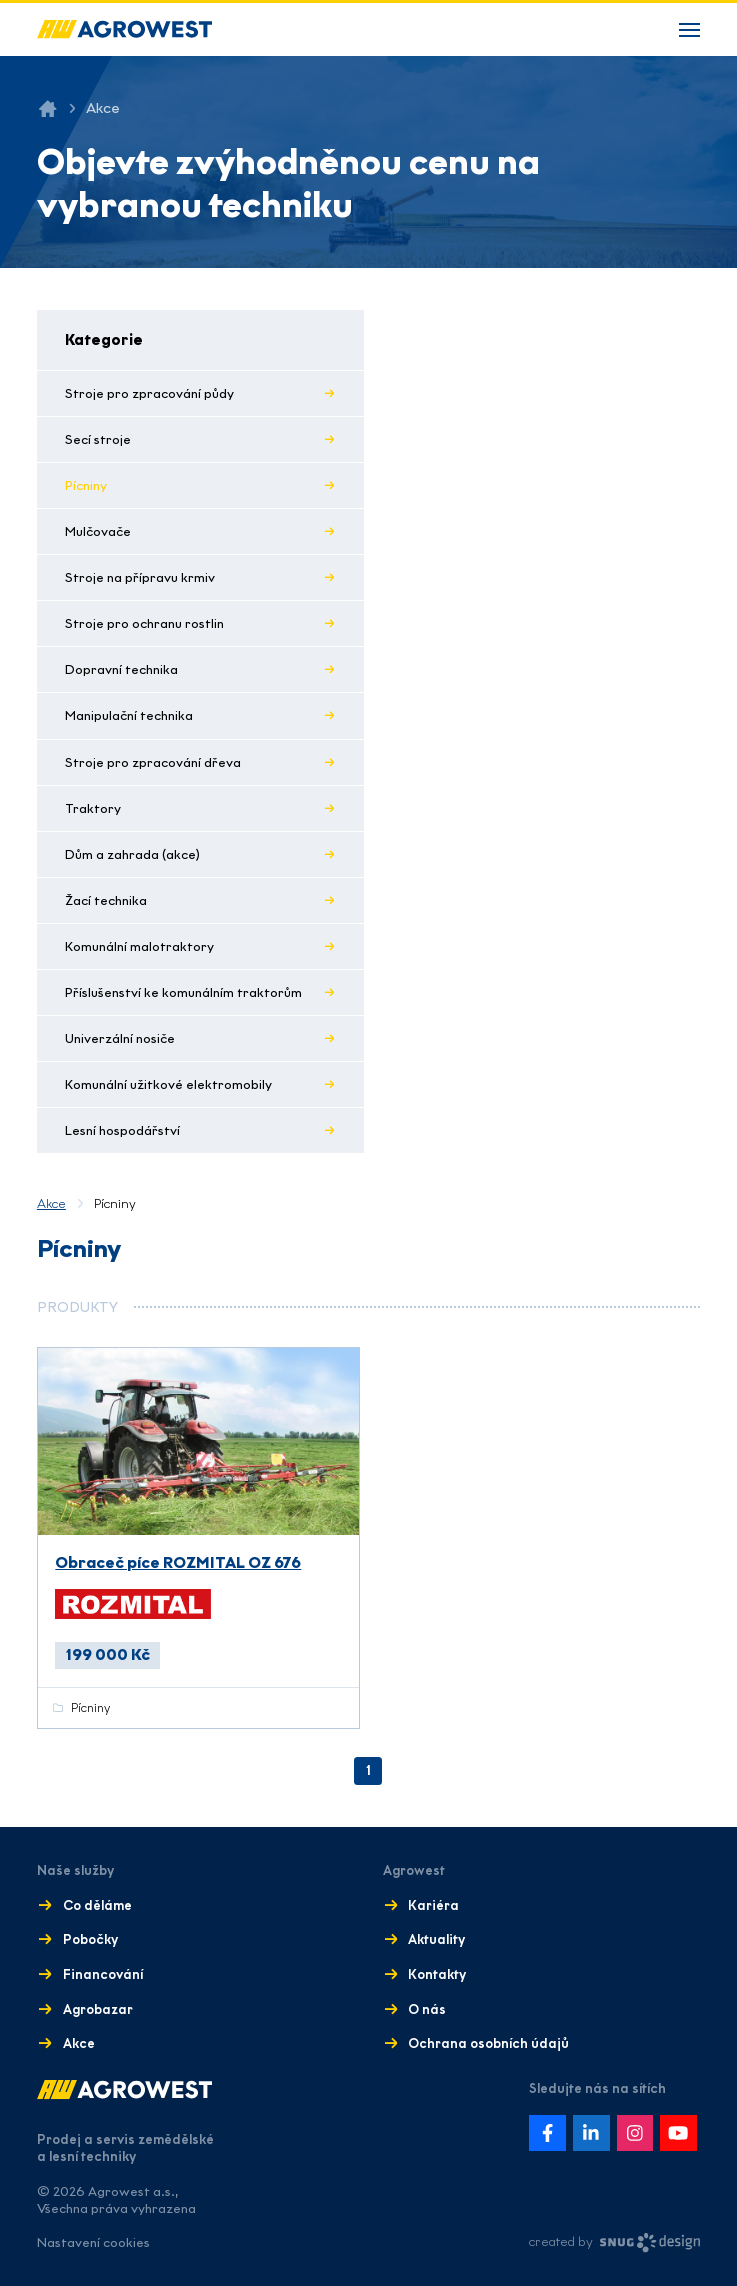 The height and width of the screenshot is (2286, 737). I want to click on Stroje pro zpracování dřeva, so click(153, 762).